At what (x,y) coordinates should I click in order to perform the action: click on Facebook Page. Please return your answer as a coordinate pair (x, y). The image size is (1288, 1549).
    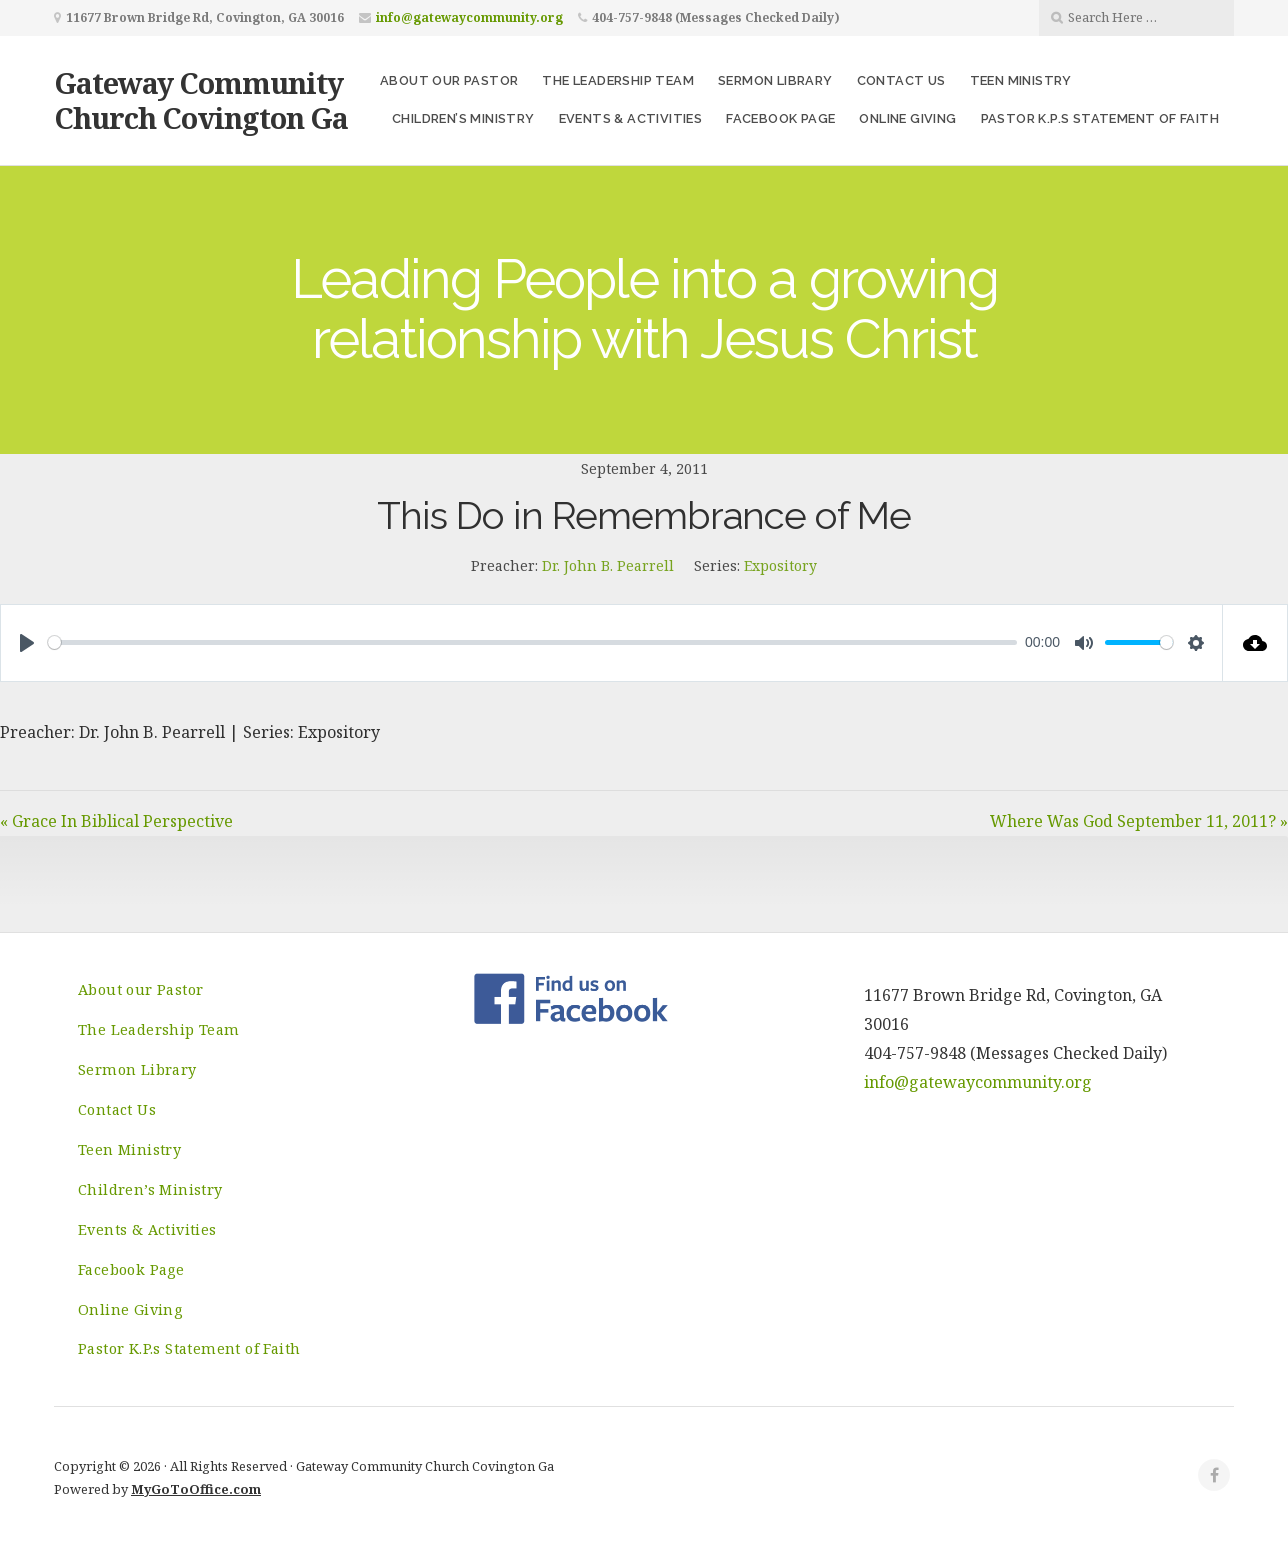
    Looking at the image, I should click on (780, 118).